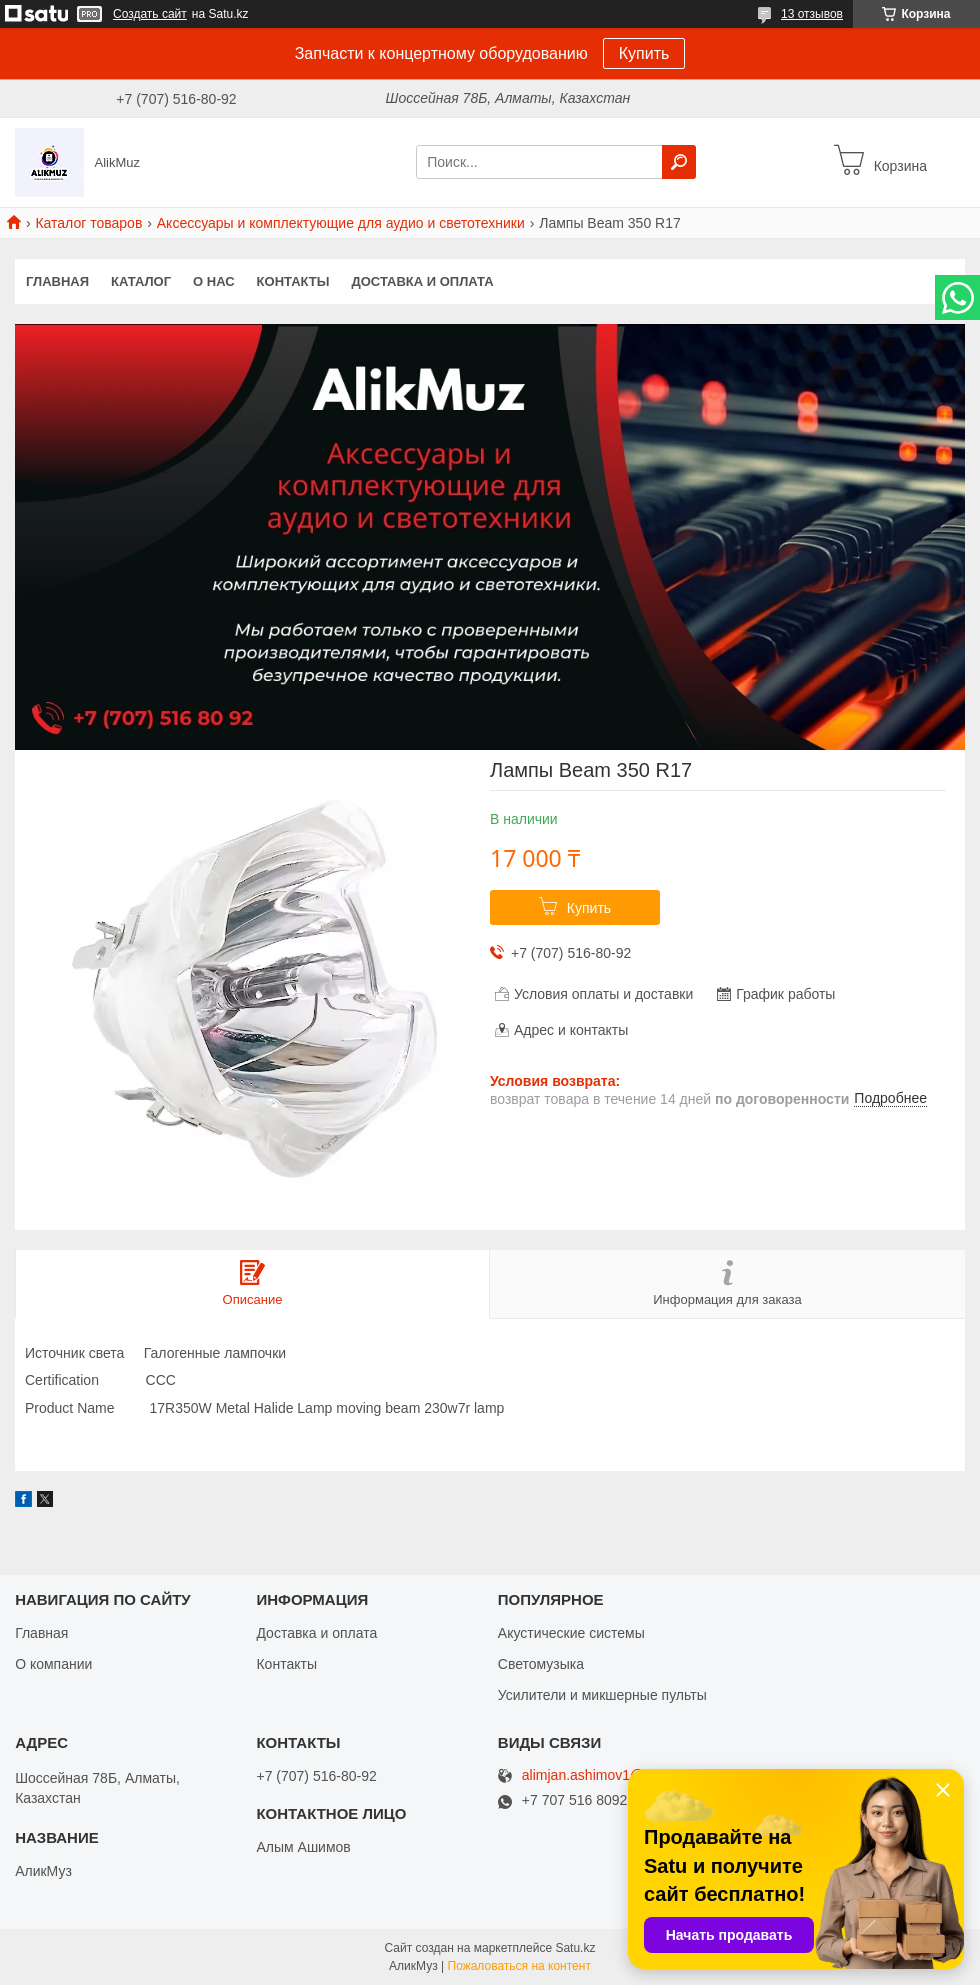 This screenshot has height=1985, width=980. I want to click on Усилители и микшерные пульты, so click(602, 1695).